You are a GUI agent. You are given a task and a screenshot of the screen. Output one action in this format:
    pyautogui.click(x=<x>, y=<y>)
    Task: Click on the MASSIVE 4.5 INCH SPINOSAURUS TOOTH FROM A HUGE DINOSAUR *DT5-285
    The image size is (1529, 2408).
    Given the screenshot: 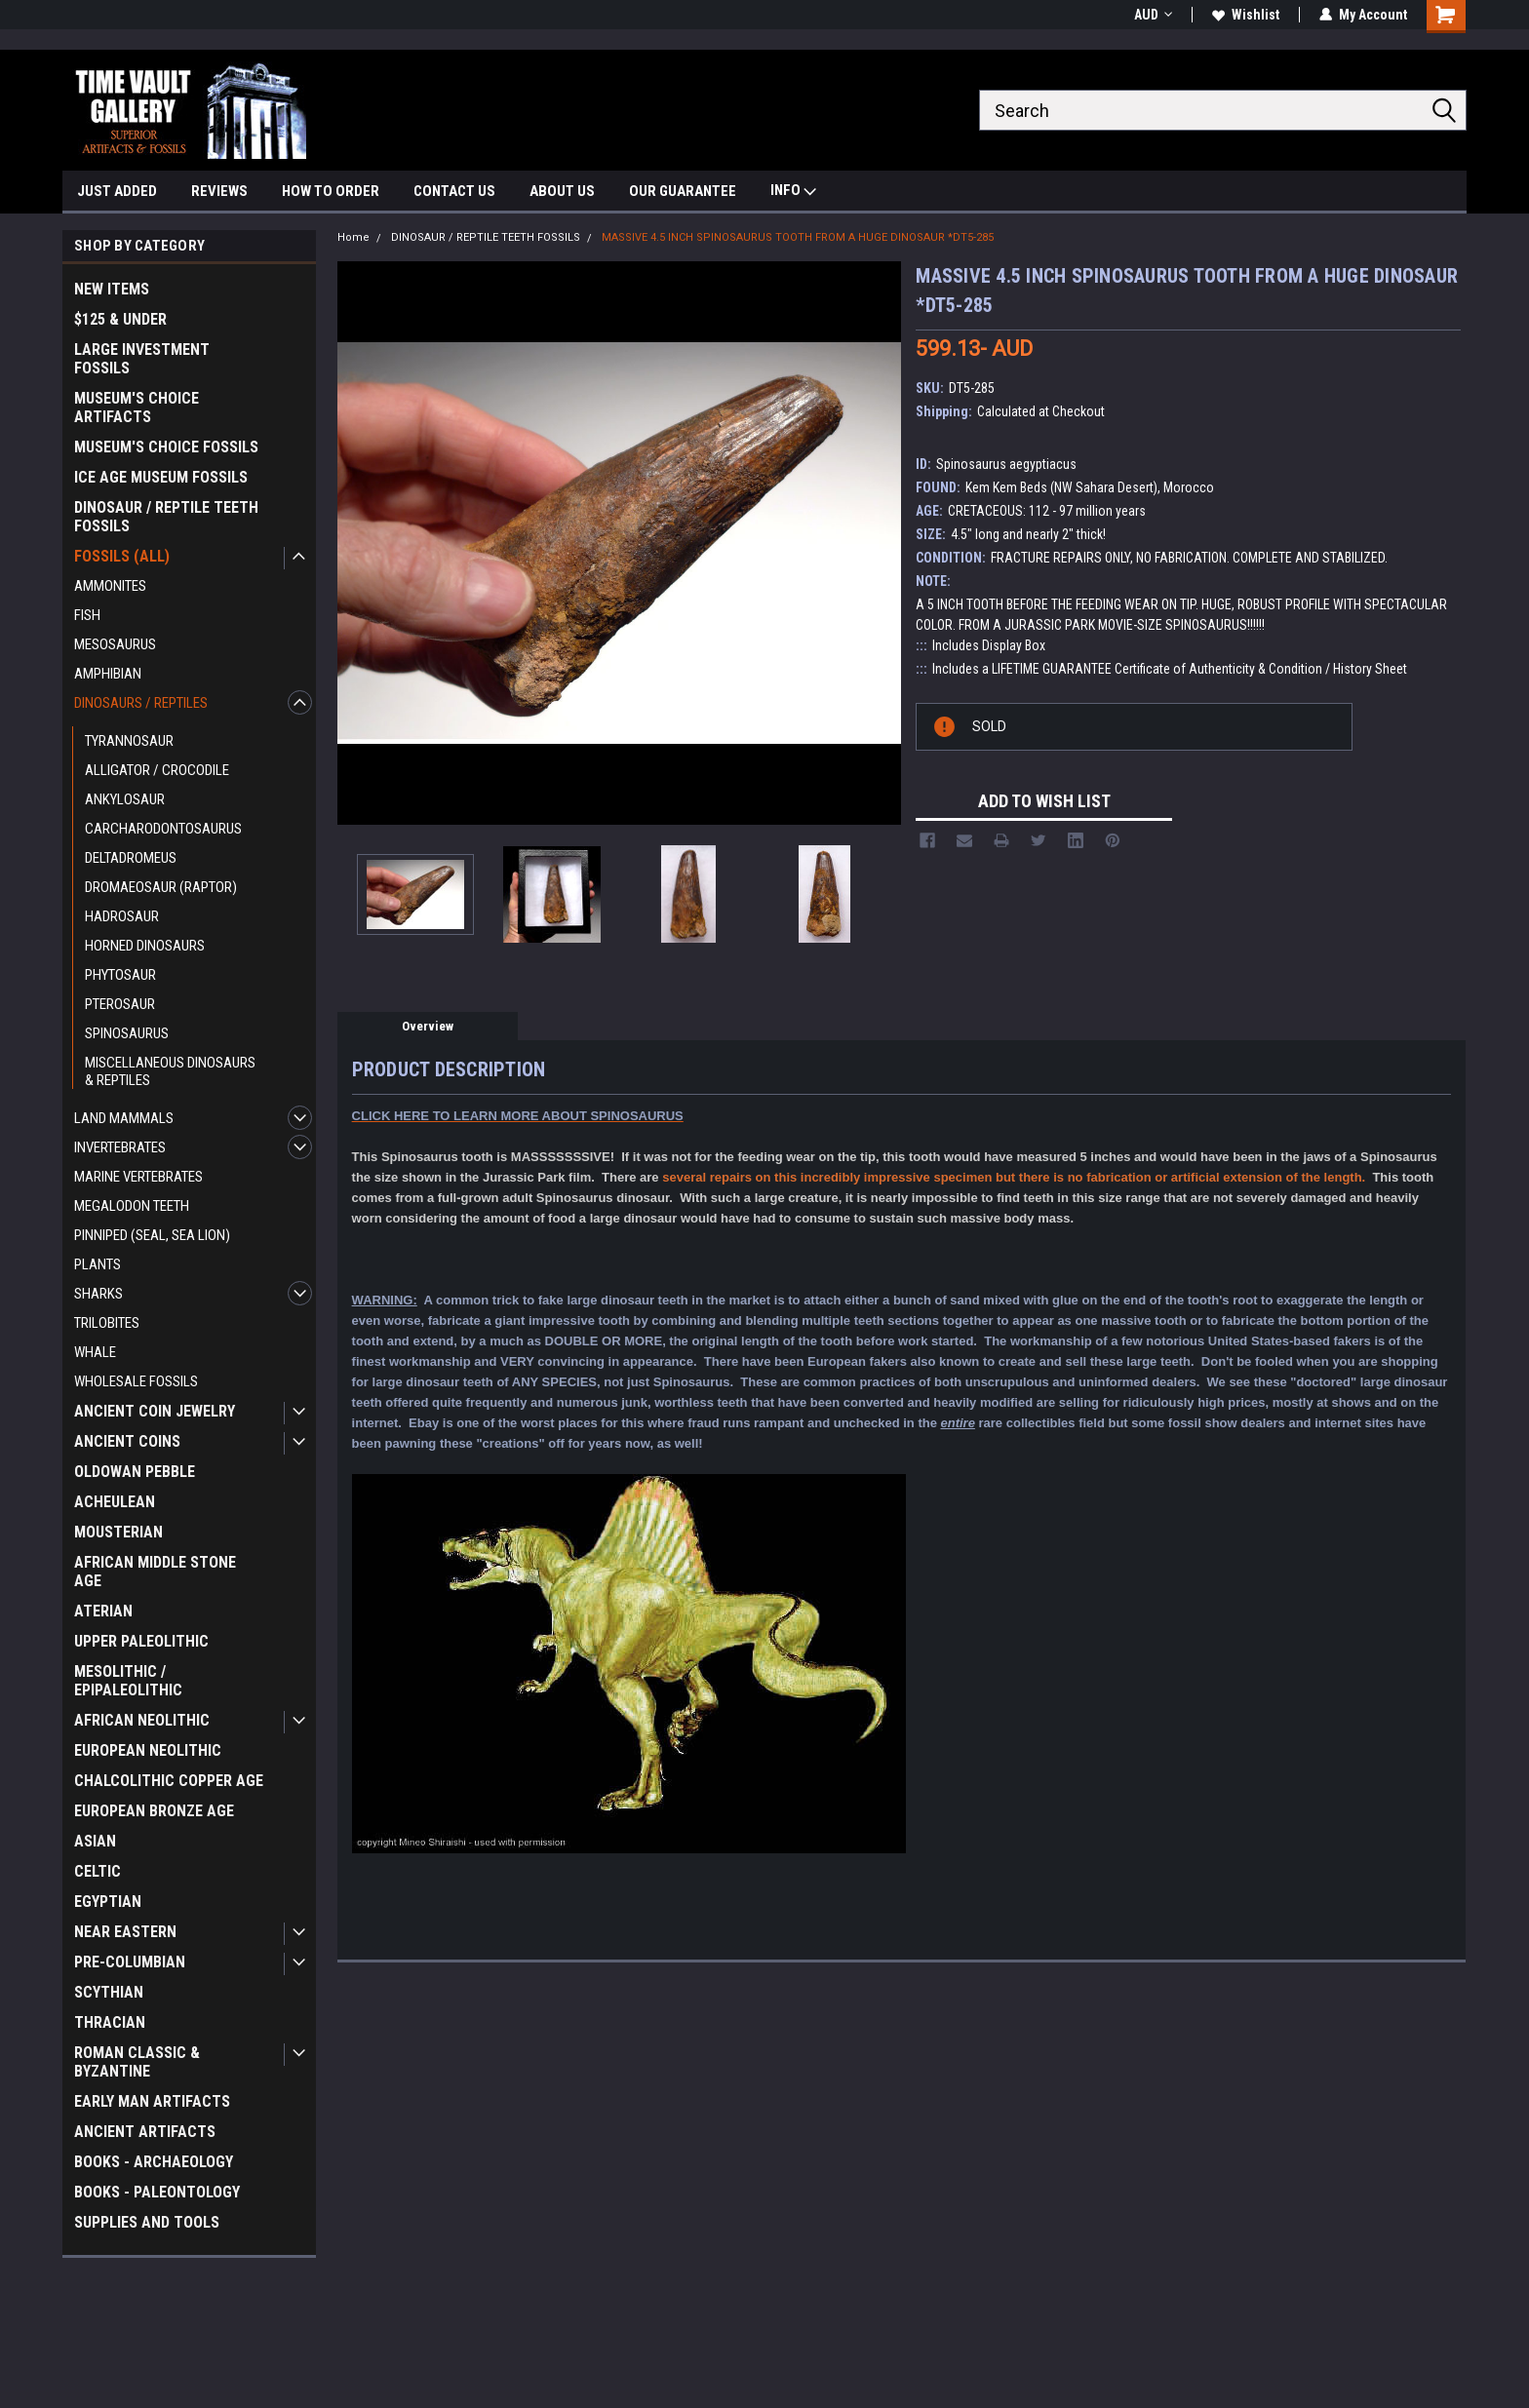 What is the action you would take?
    pyautogui.click(x=798, y=237)
    